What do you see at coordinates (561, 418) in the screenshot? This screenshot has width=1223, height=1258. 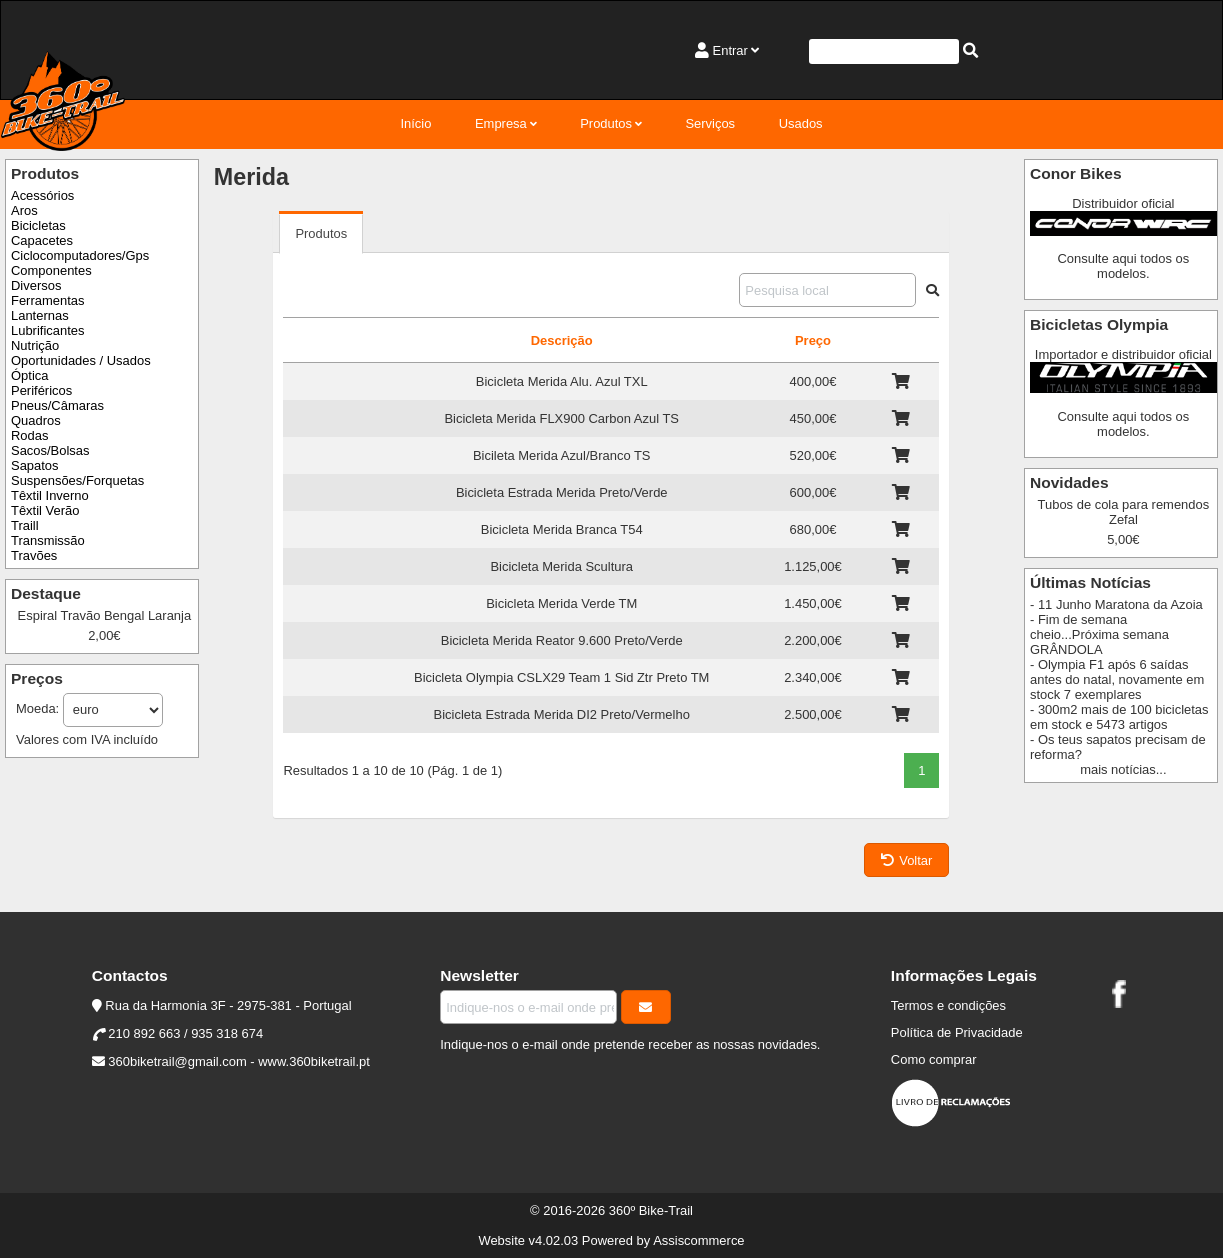 I see `Bicicleta Merida FLX900 Carbon Azul TS` at bounding box center [561, 418].